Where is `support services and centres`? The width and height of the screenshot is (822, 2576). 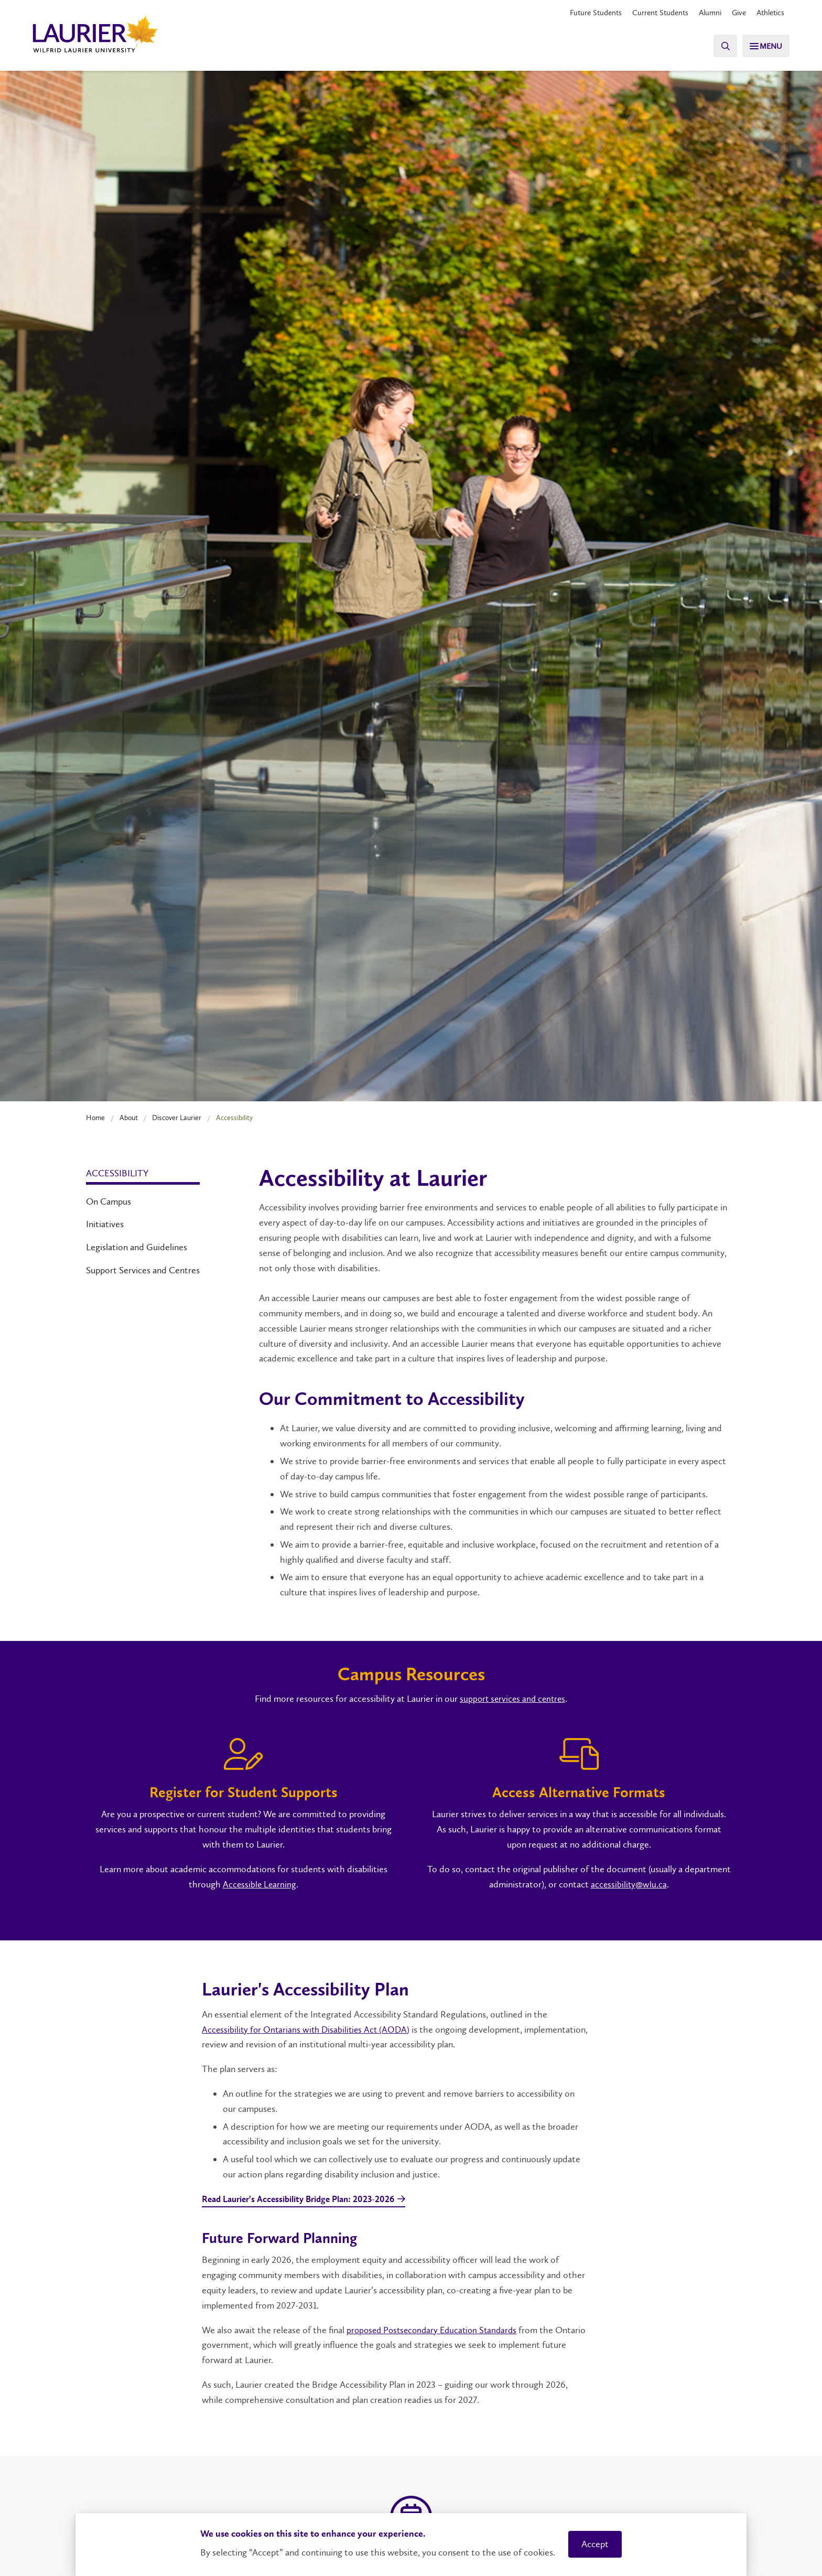
support services and centres is located at coordinates (512, 1698).